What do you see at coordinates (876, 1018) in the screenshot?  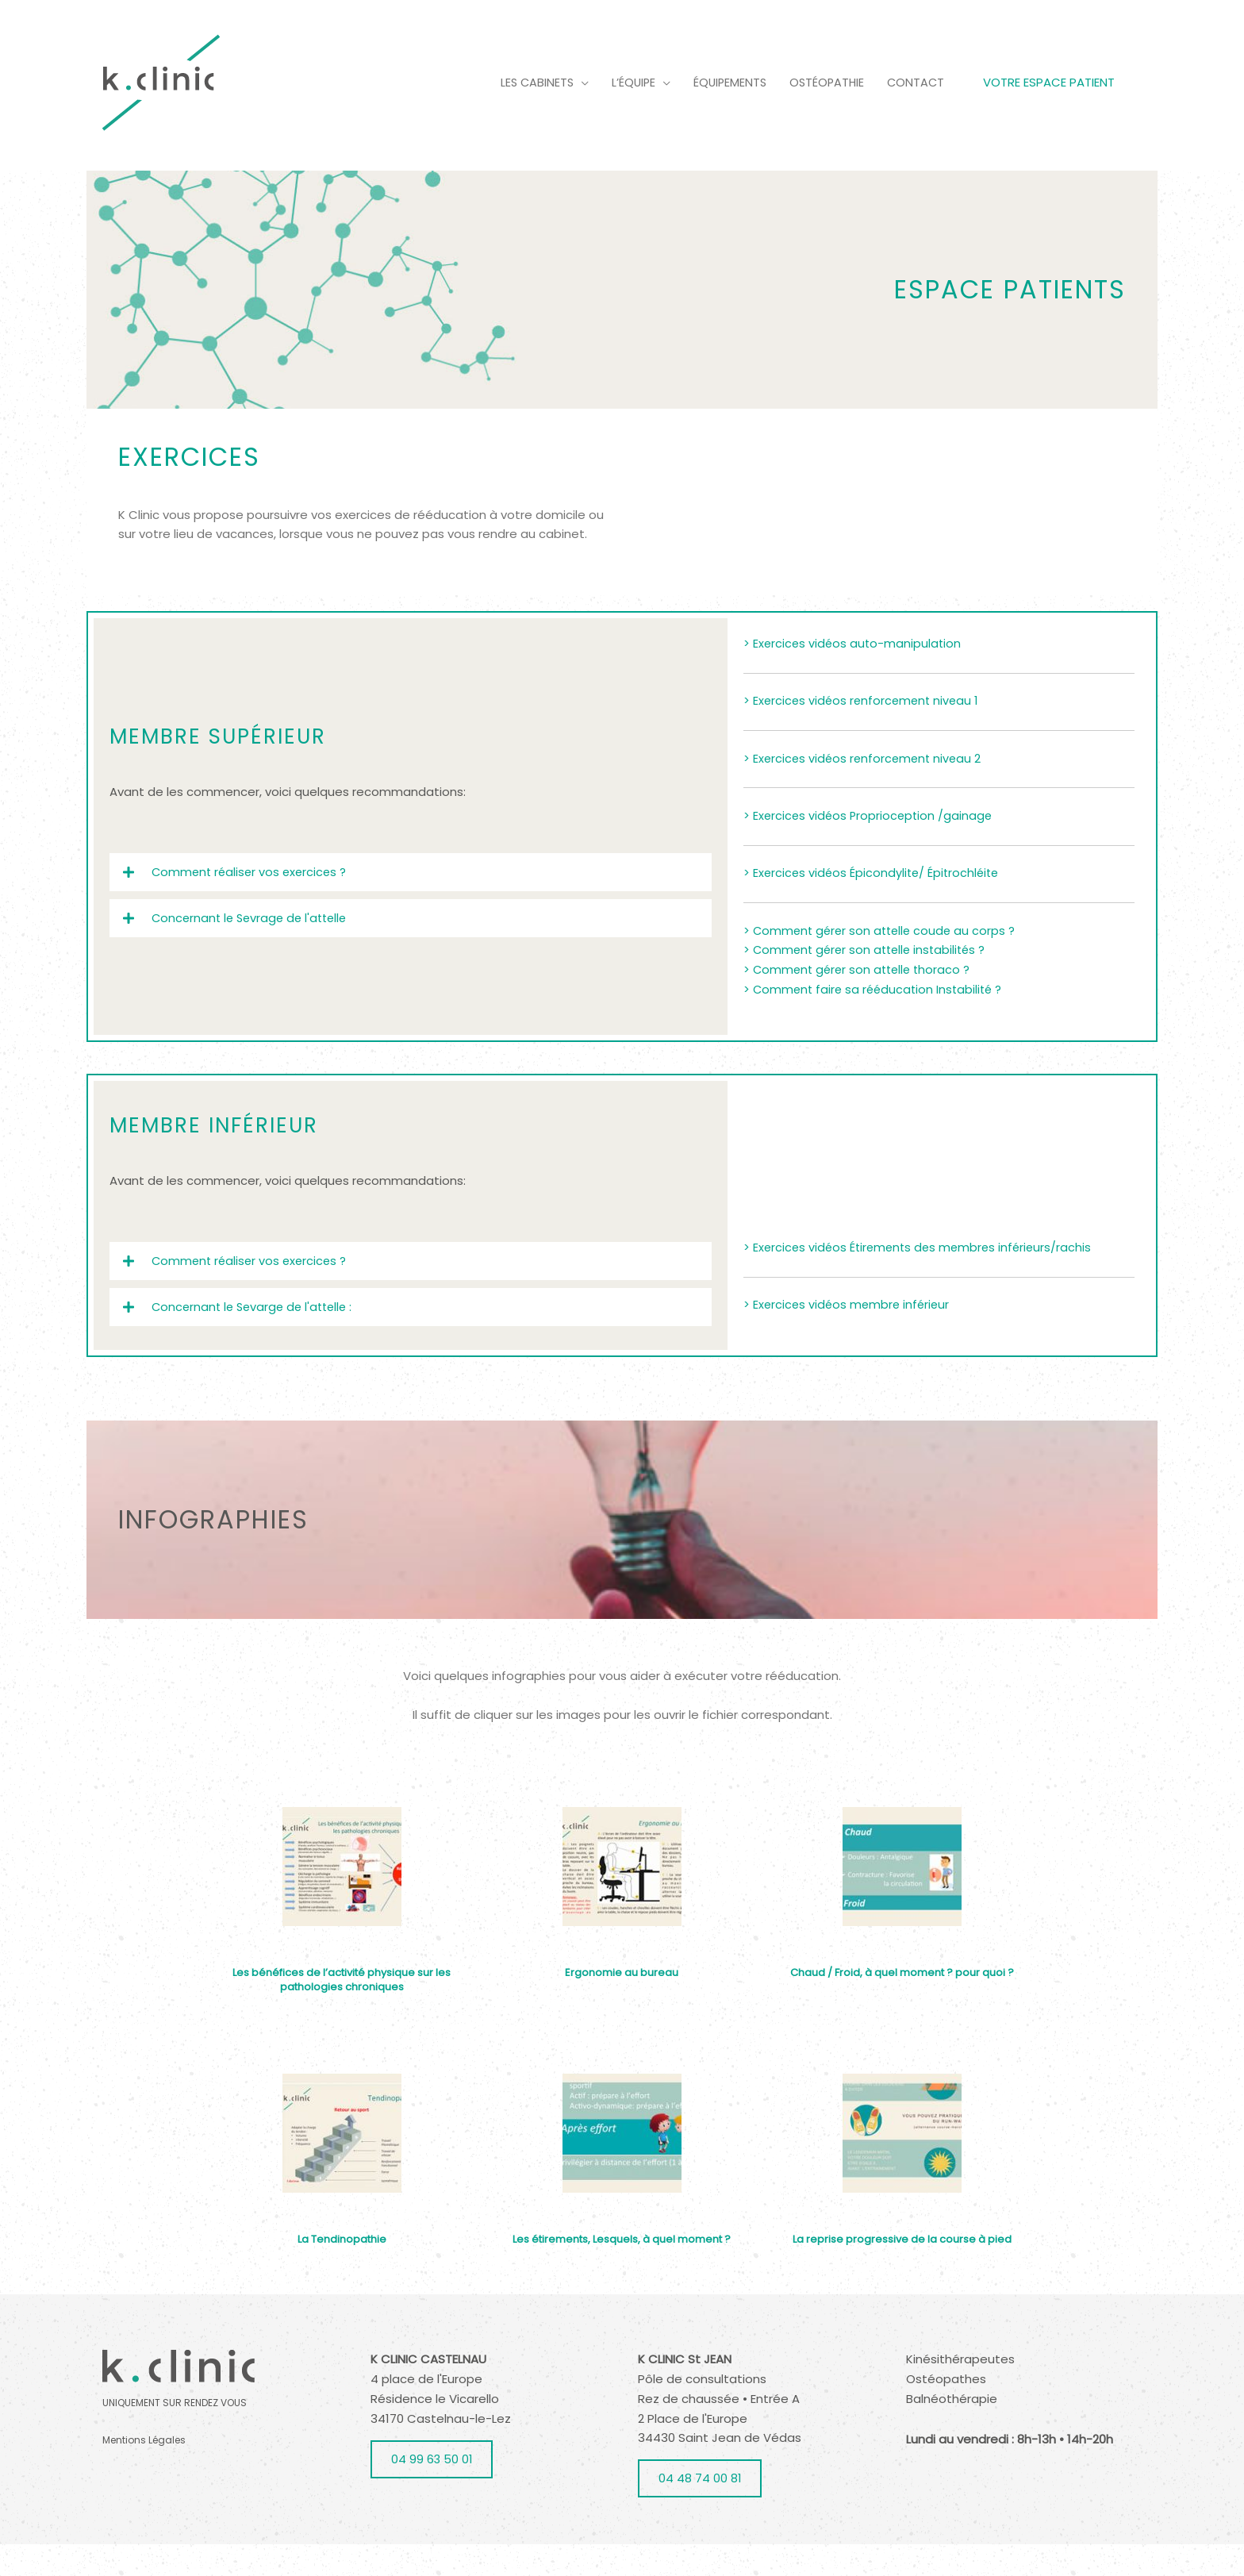 I see `> Comment faire sa rééducation Instabilité ?` at bounding box center [876, 1018].